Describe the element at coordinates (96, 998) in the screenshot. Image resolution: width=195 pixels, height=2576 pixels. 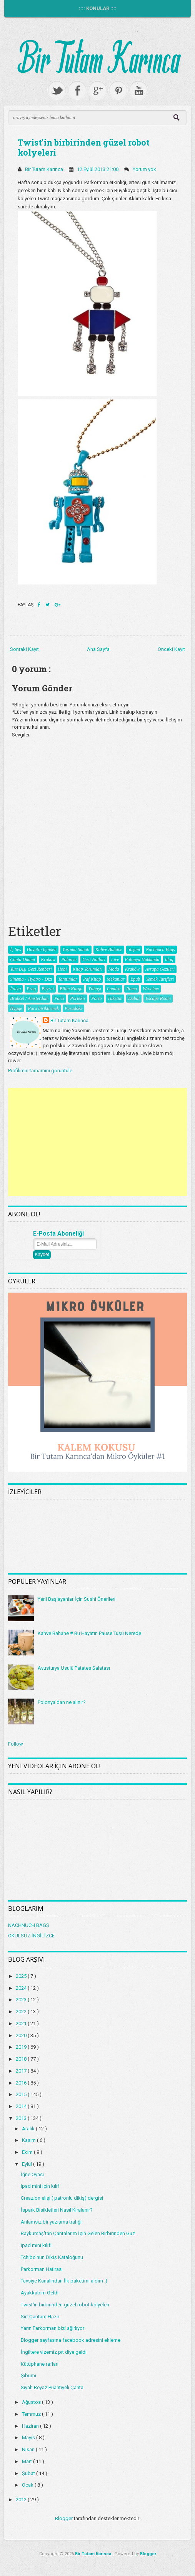
I see `Porto` at that location.